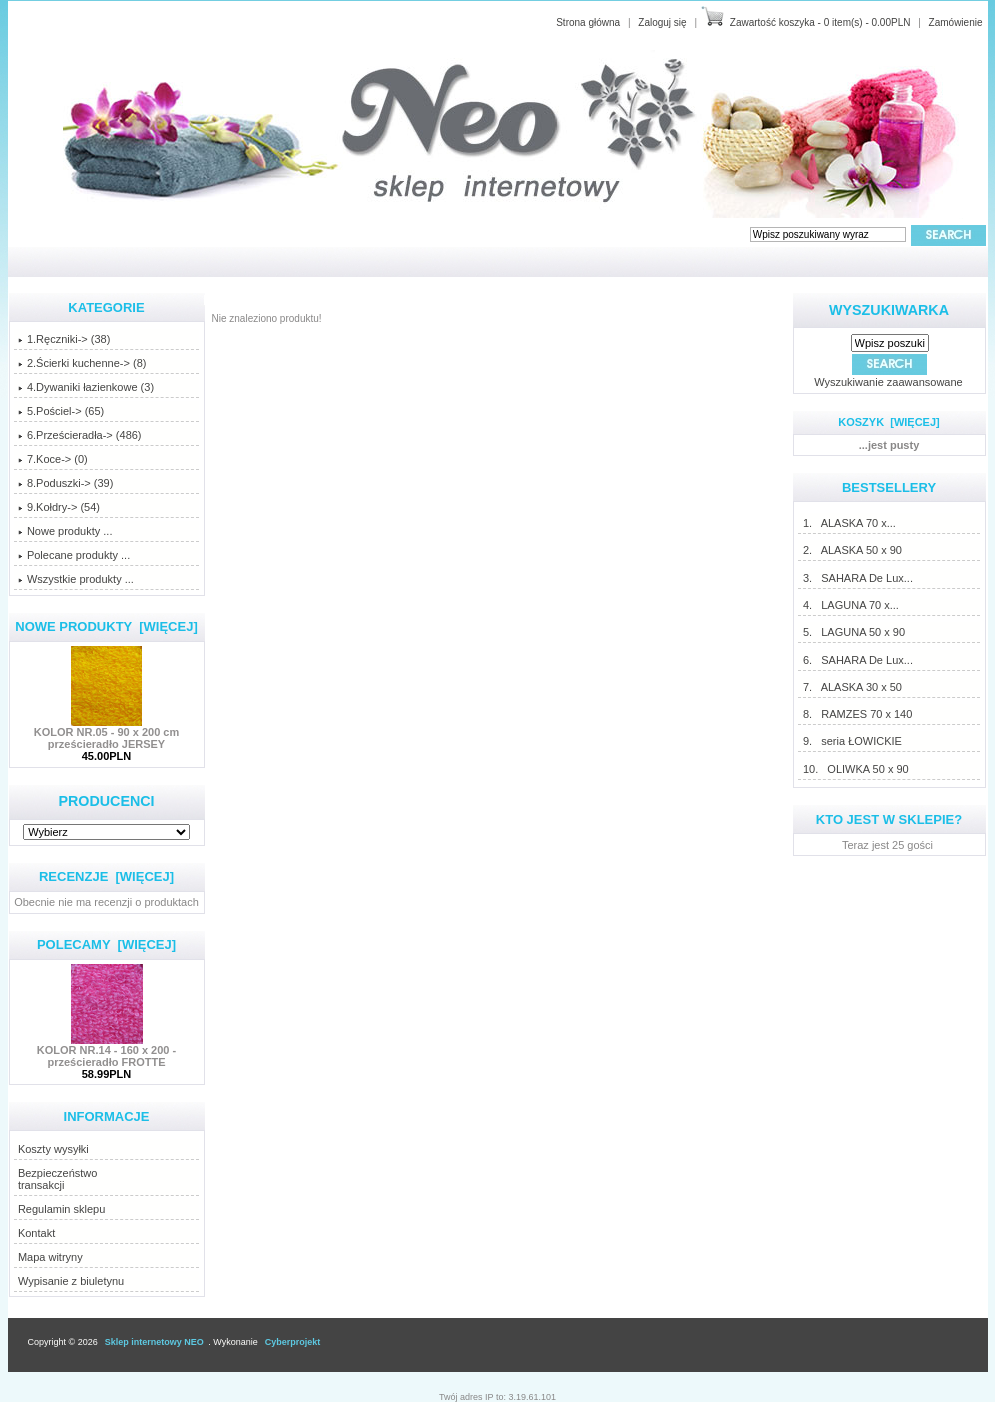 This screenshot has height=1402, width=995. Describe the element at coordinates (588, 22) in the screenshot. I see `Strona główna` at that location.